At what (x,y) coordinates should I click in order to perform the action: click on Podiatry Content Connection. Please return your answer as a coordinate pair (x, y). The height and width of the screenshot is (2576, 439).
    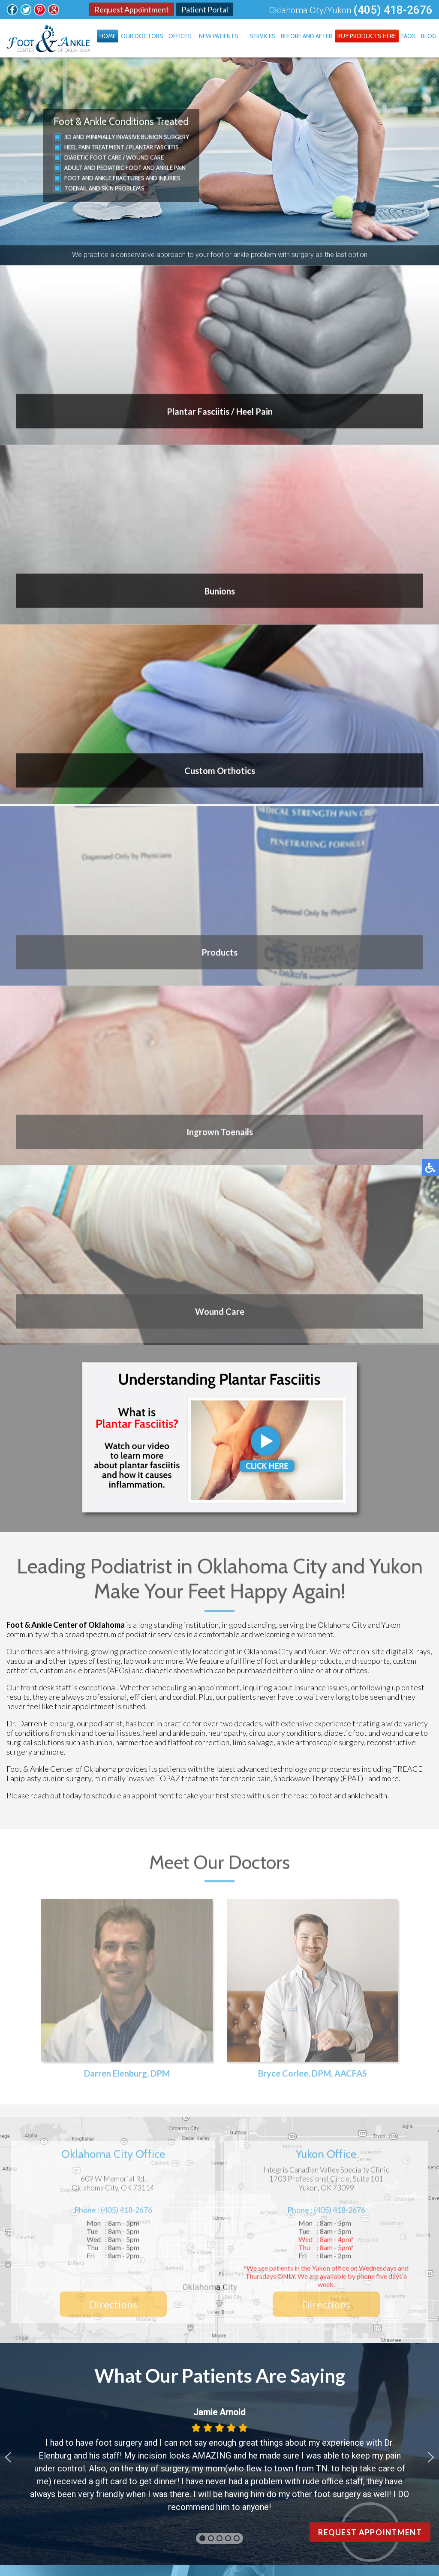
    Looking at the image, I should click on (211, 2493).